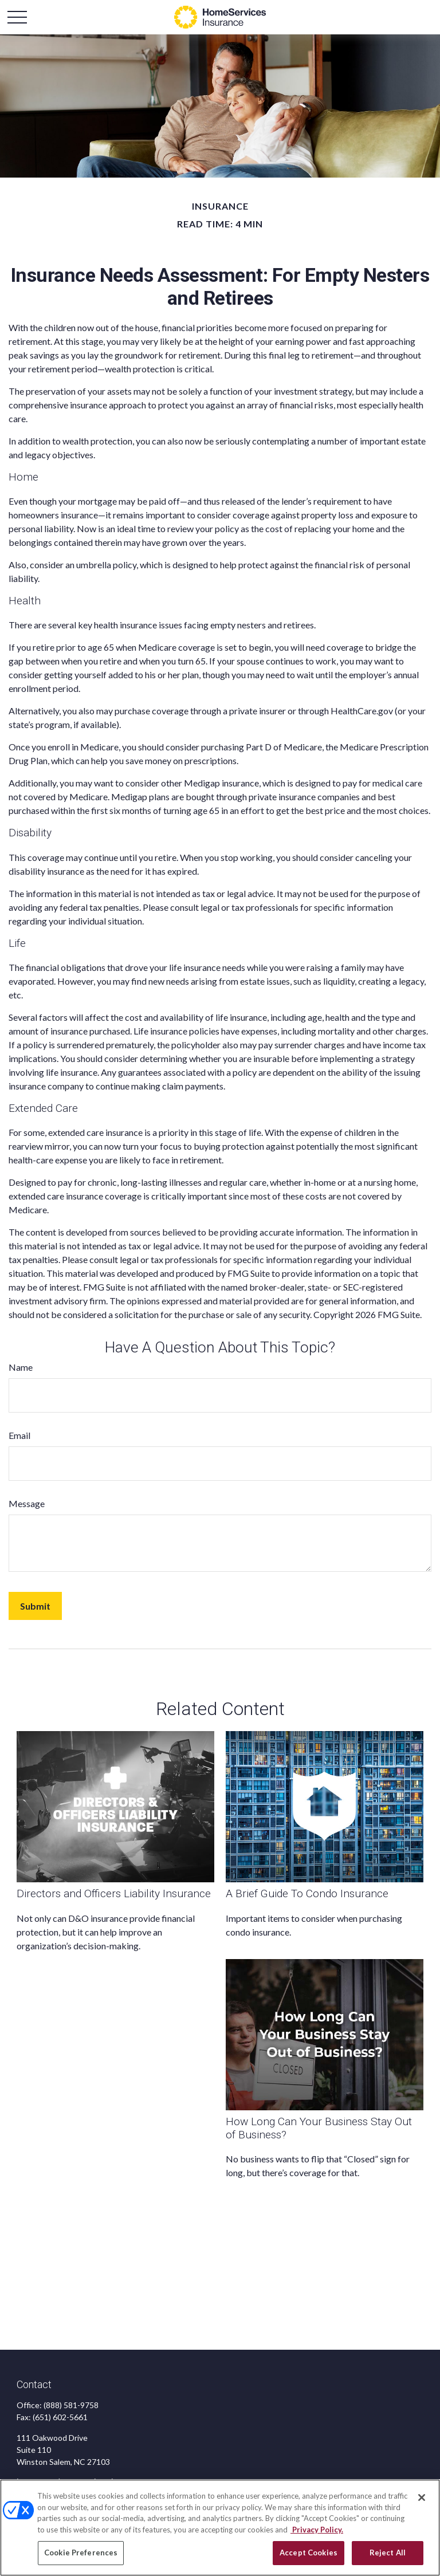 The height and width of the screenshot is (2576, 440). I want to click on [Close], so click(421, 2497).